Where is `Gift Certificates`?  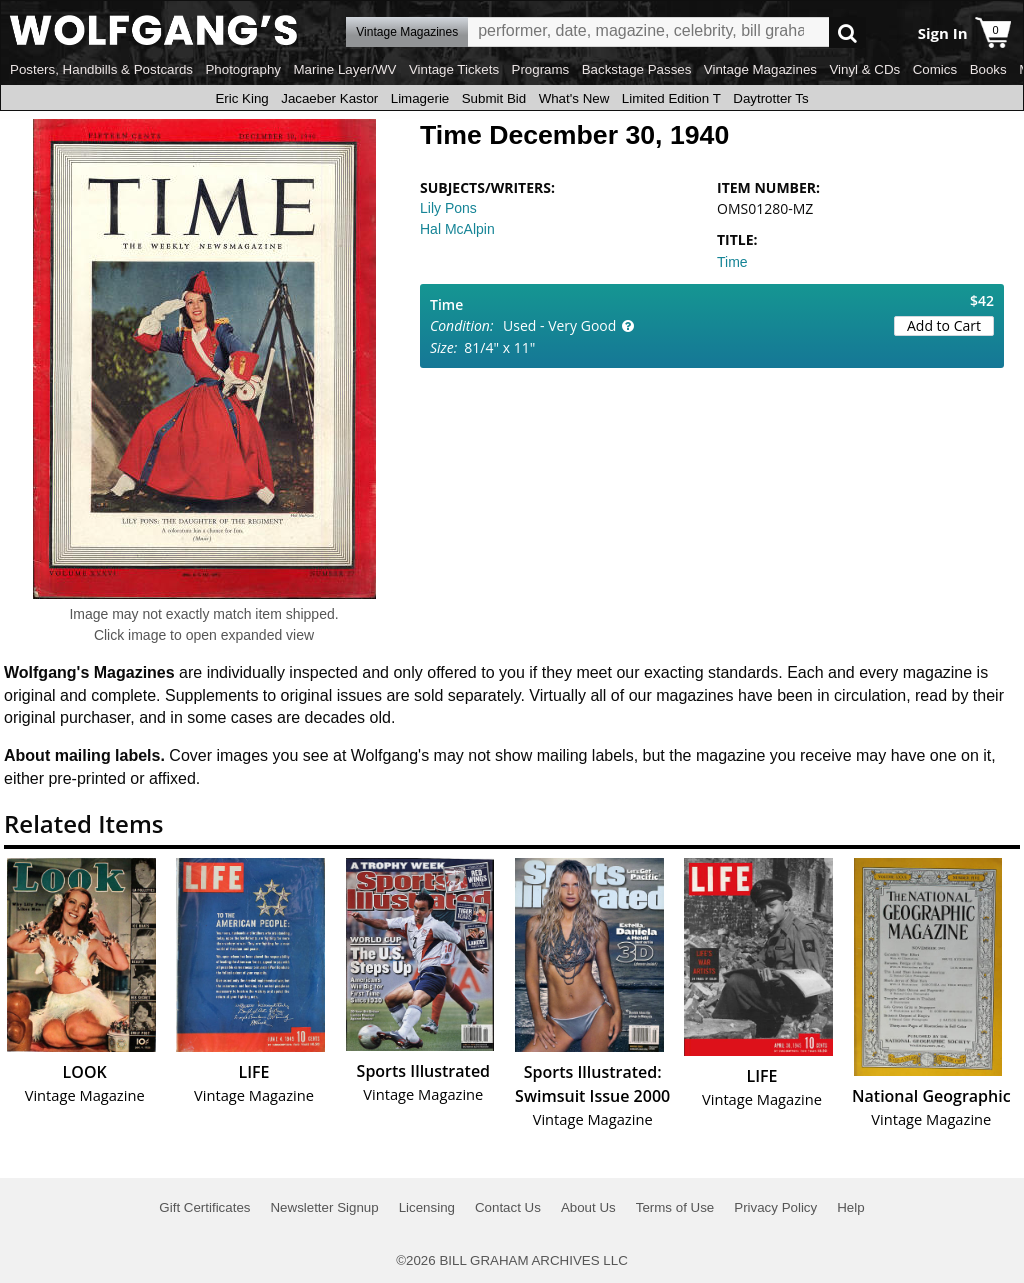
Gift Certificates is located at coordinates (204, 1207).